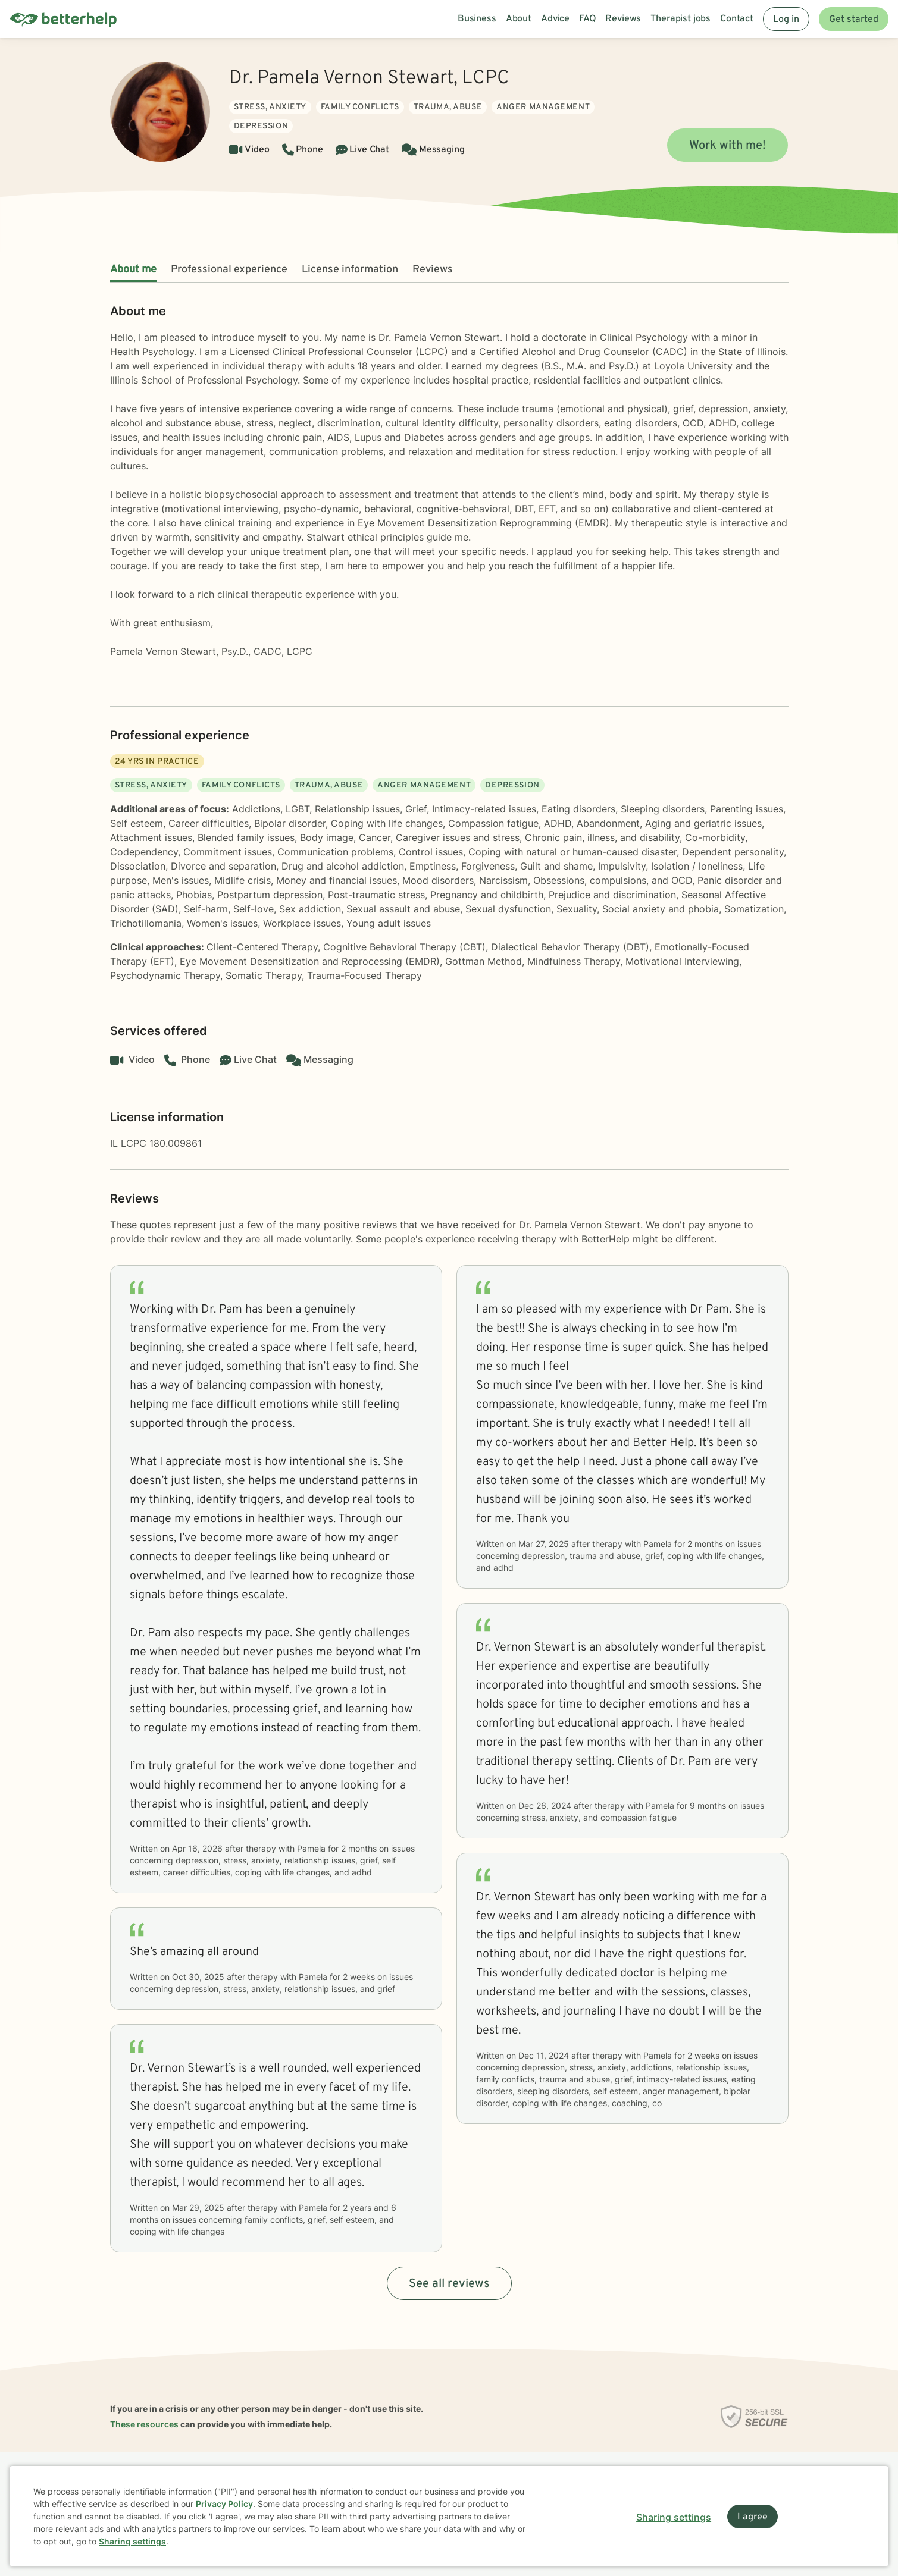 The width and height of the screenshot is (898, 2576). Describe the element at coordinates (673, 2517) in the screenshot. I see `Sharing settings [Open sharing settings modal]` at that location.